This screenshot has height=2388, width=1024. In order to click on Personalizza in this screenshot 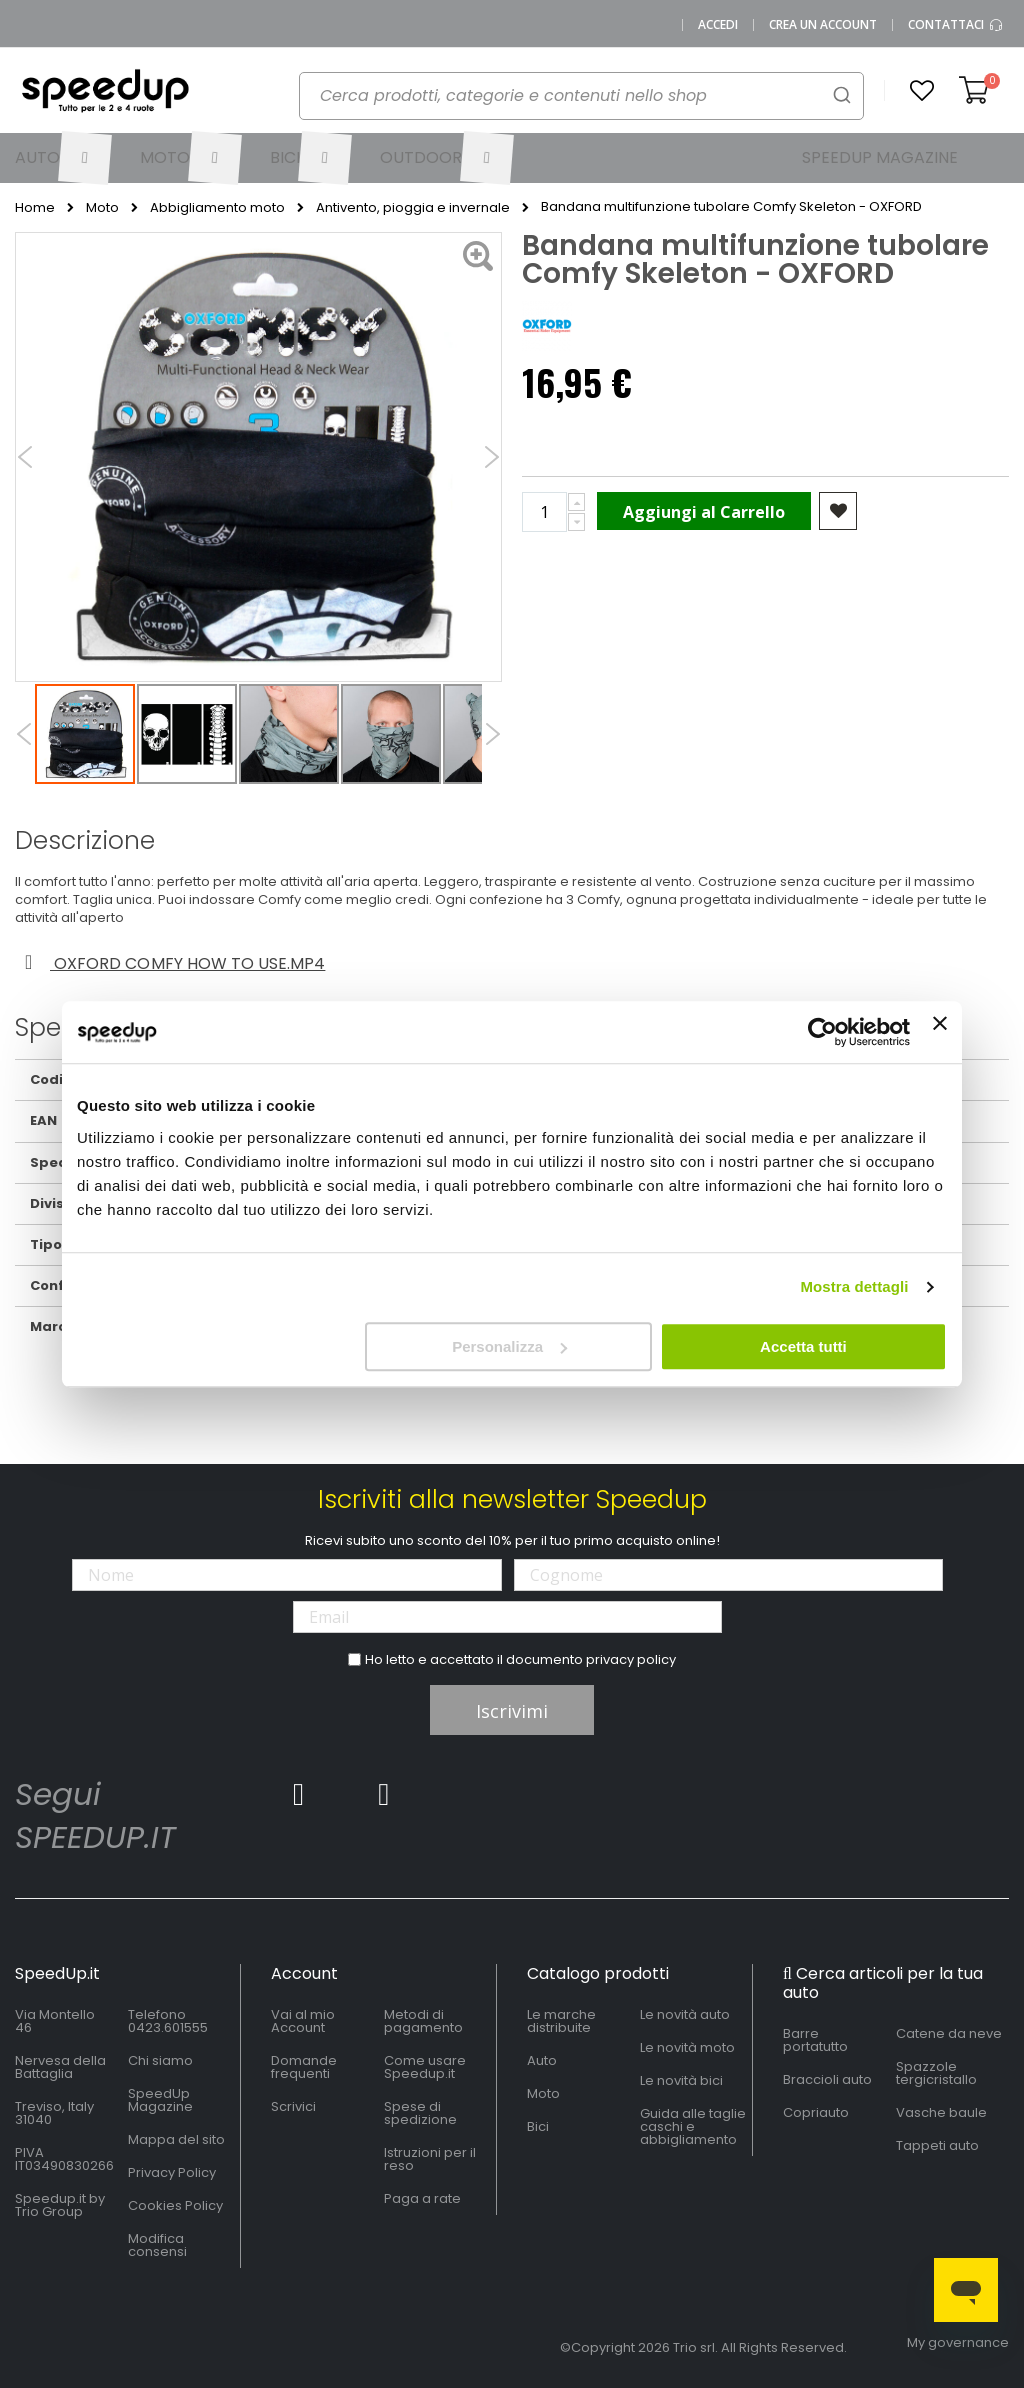, I will do `click(509, 1346)`.